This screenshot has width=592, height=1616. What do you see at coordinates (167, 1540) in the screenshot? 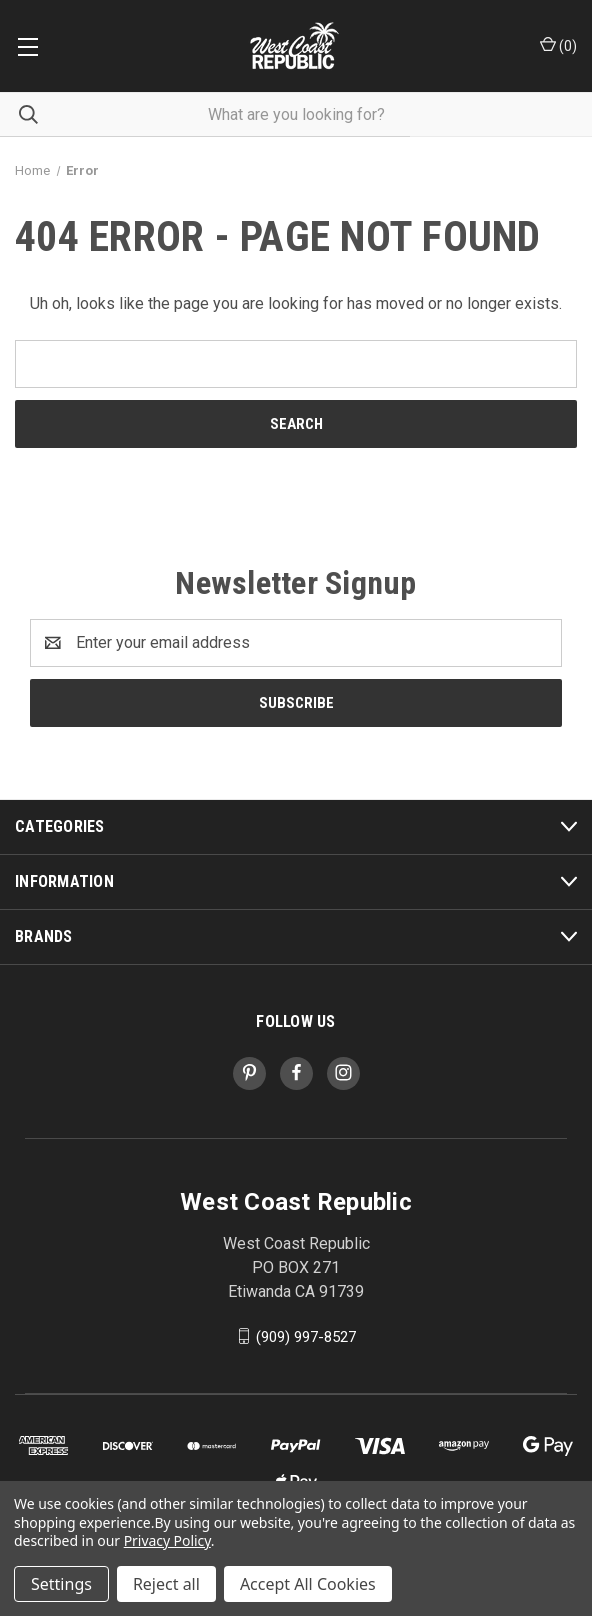
I see `Privacy Policy` at bounding box center [167, 1540].